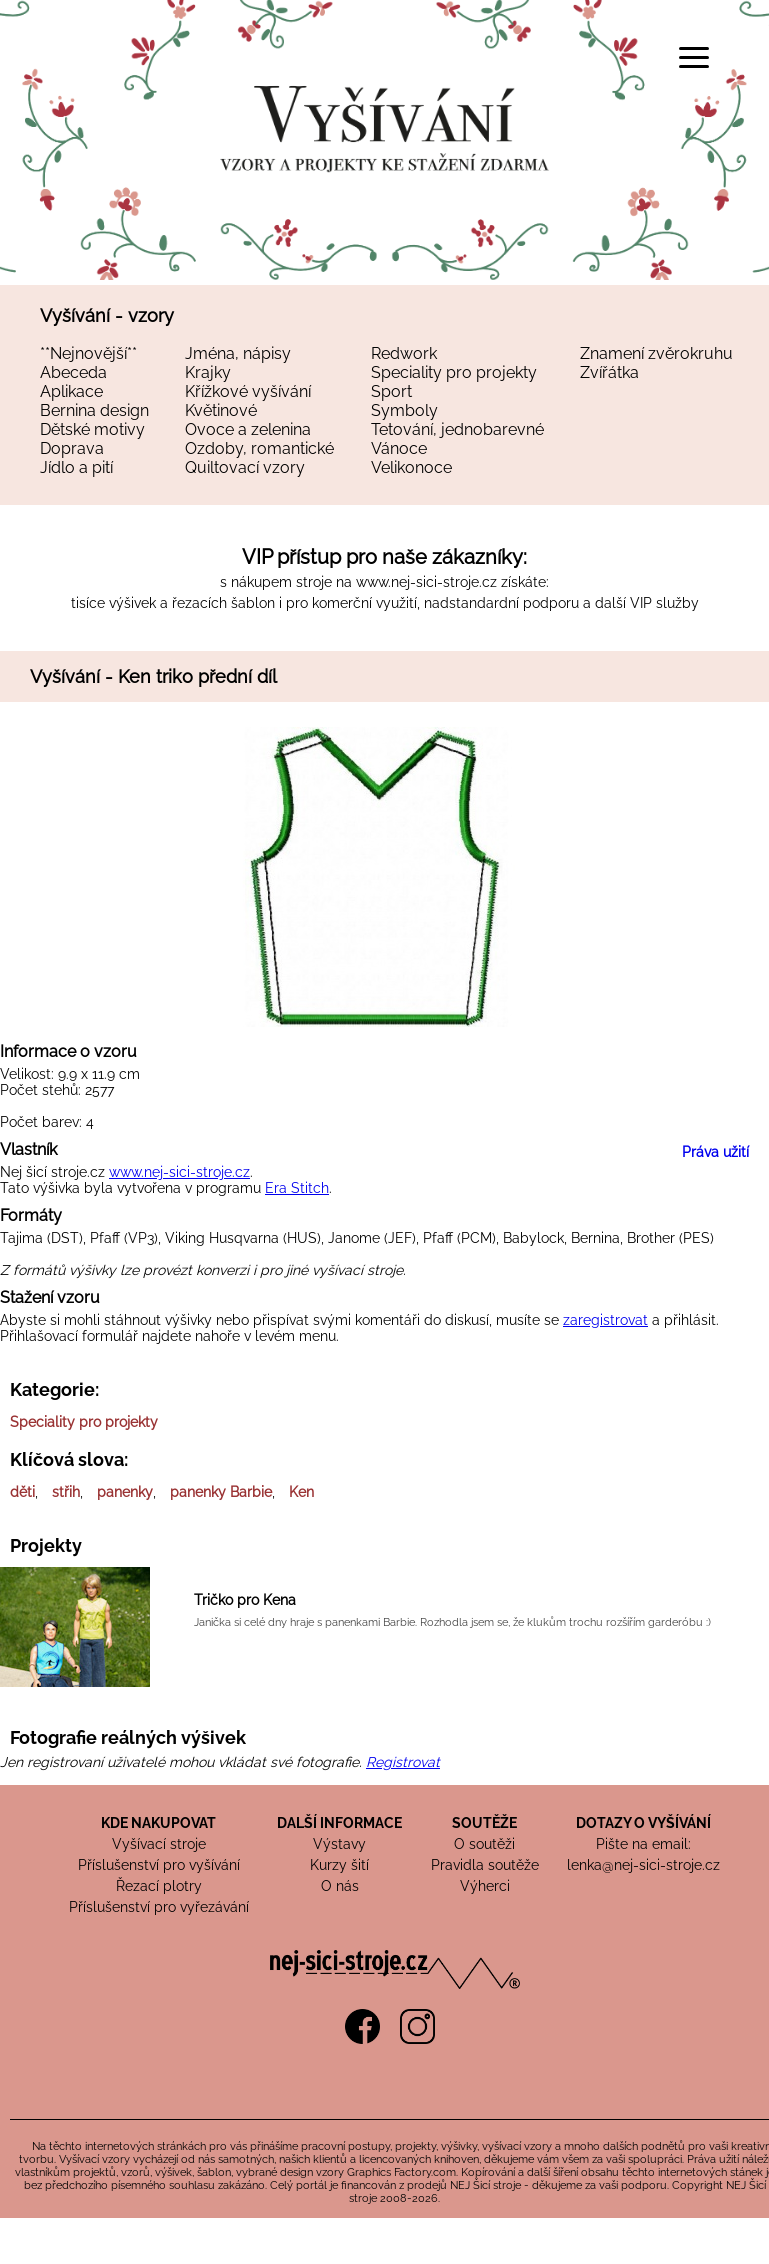 The width and height of the screenshot is (769, 2264). Describe the element at coordinates (485, 1865) in the screenshot. I see `Pravidla soutěže` at that location.